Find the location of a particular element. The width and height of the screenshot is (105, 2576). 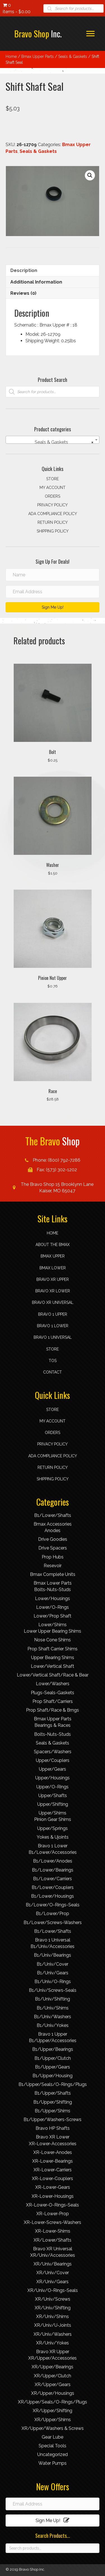

B1/Univ/Shims is located at coordinates (53, 2008).